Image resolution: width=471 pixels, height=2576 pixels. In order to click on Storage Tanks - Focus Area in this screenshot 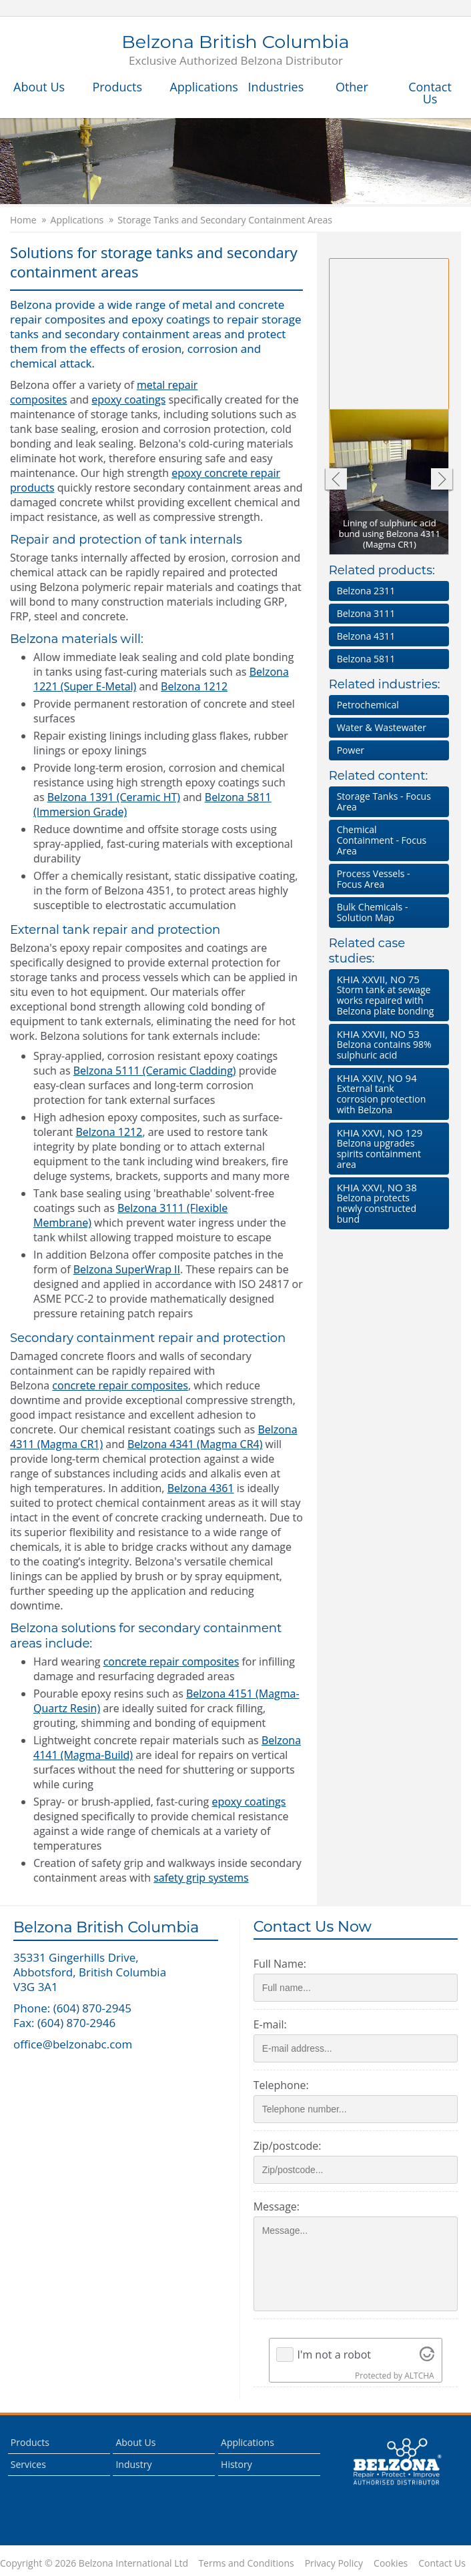, I will do `click(384, 801)`.